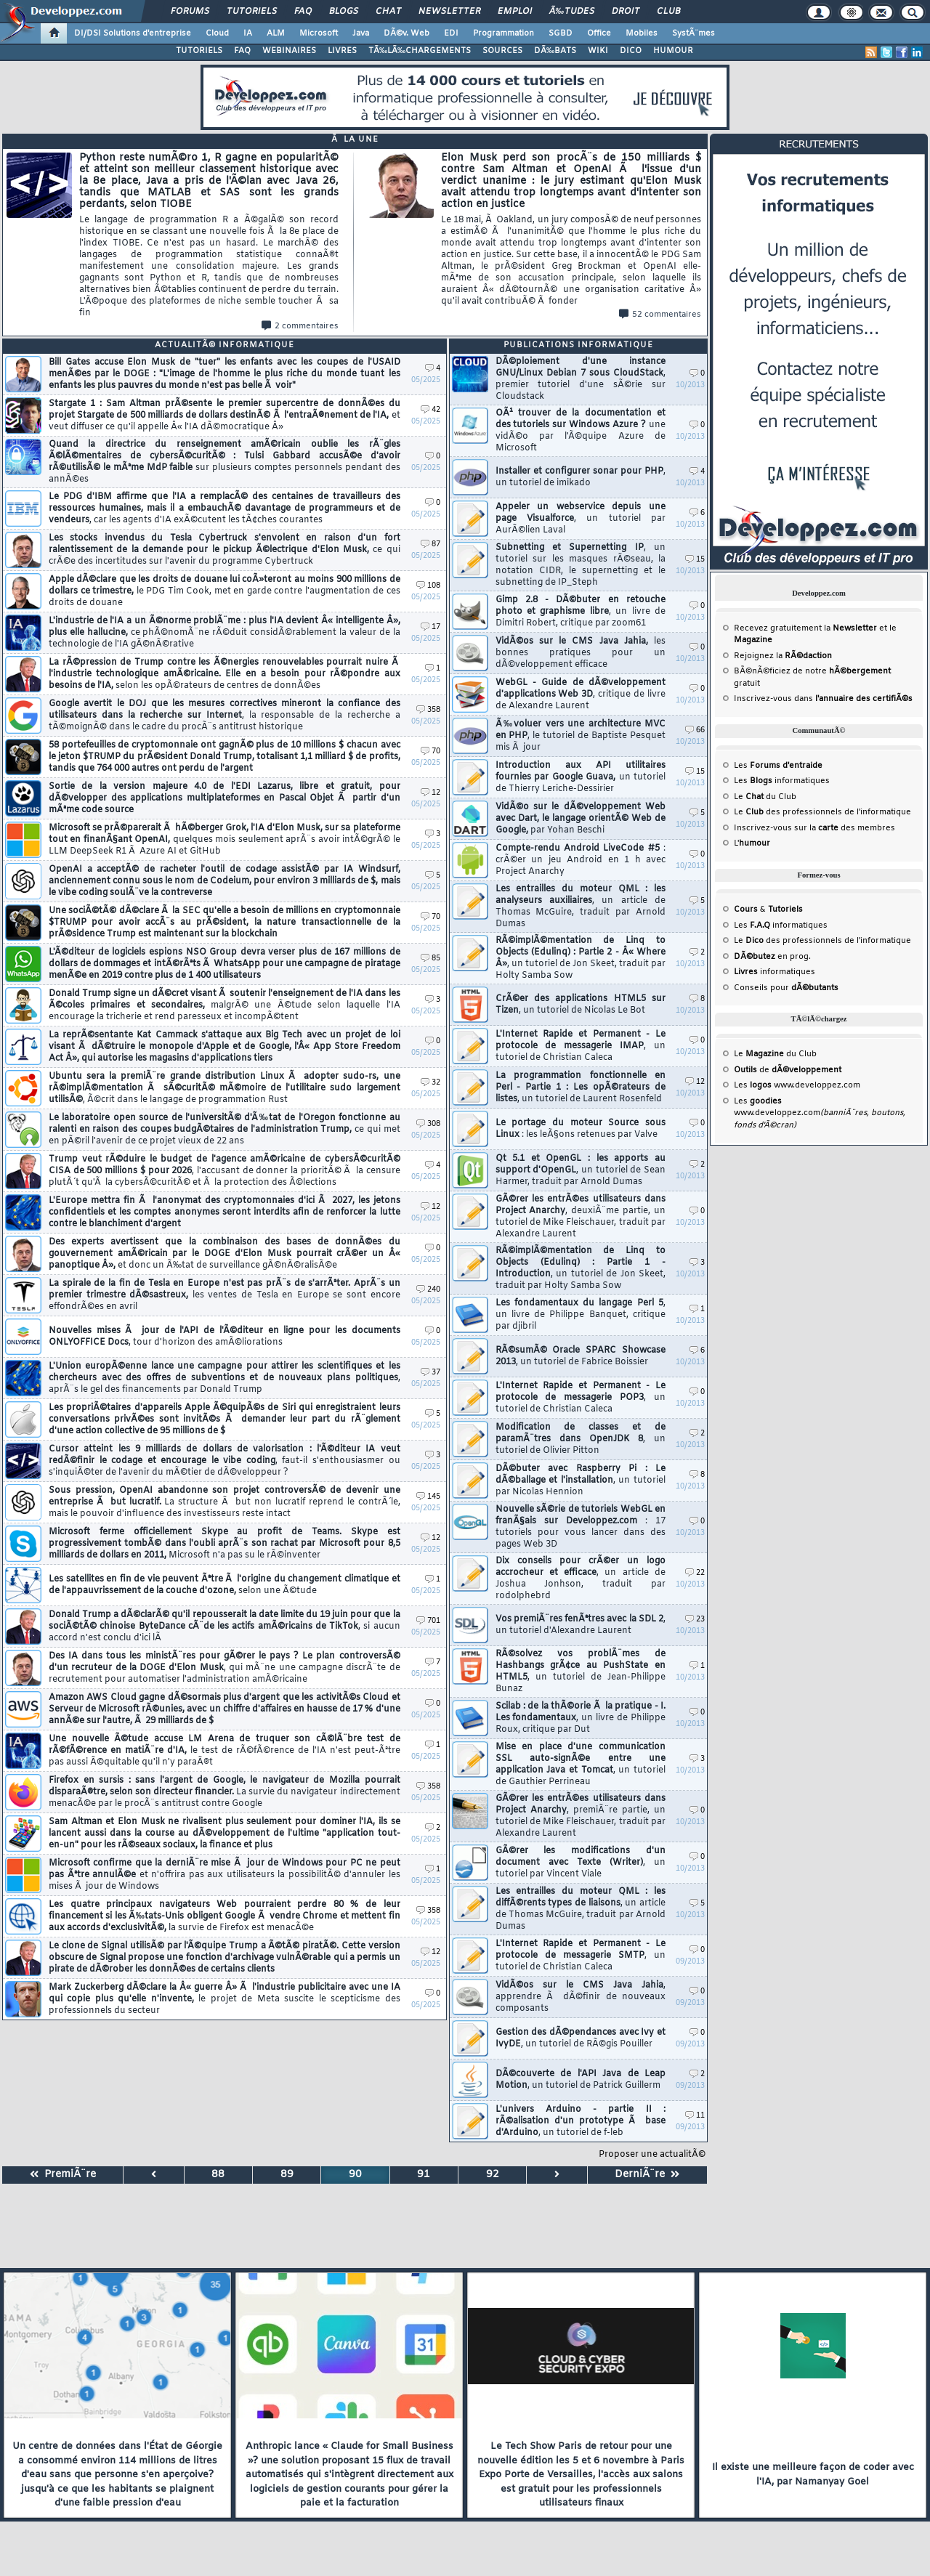  What do you see at coordinates (388, 11) in the screenshot?
I see `Chat` at bounding box center [388, 11].